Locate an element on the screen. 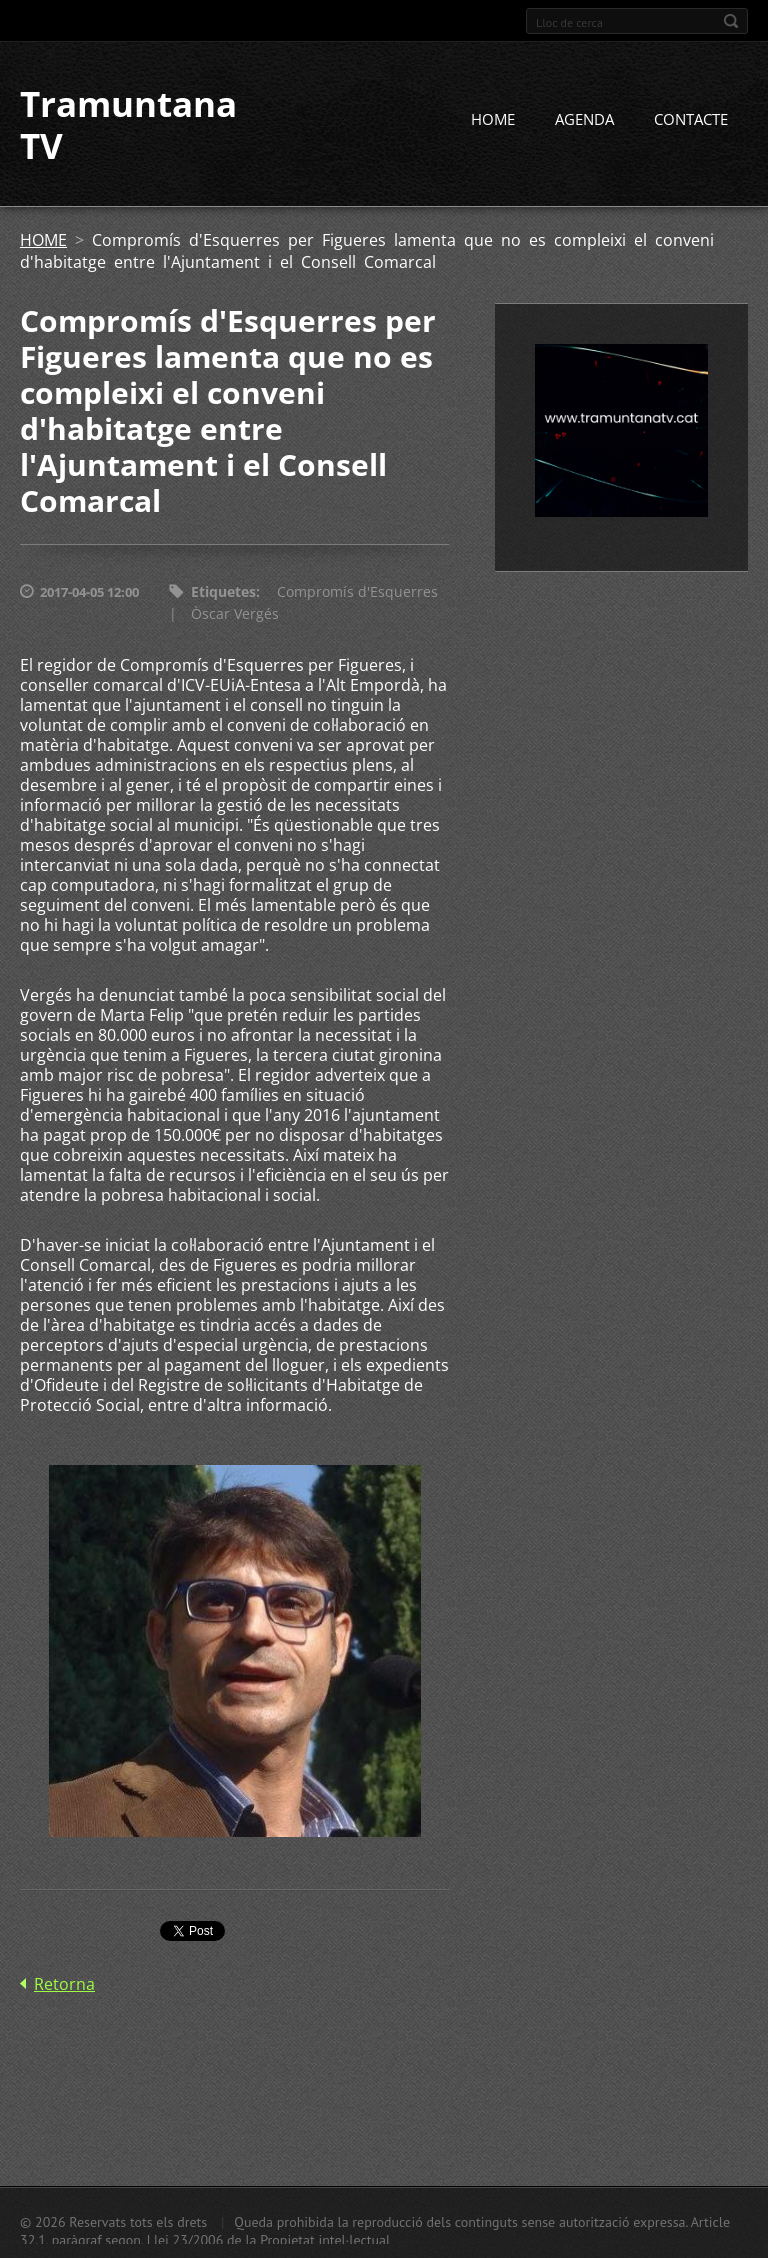  Etiquetes is located at coordinates (223, 591).